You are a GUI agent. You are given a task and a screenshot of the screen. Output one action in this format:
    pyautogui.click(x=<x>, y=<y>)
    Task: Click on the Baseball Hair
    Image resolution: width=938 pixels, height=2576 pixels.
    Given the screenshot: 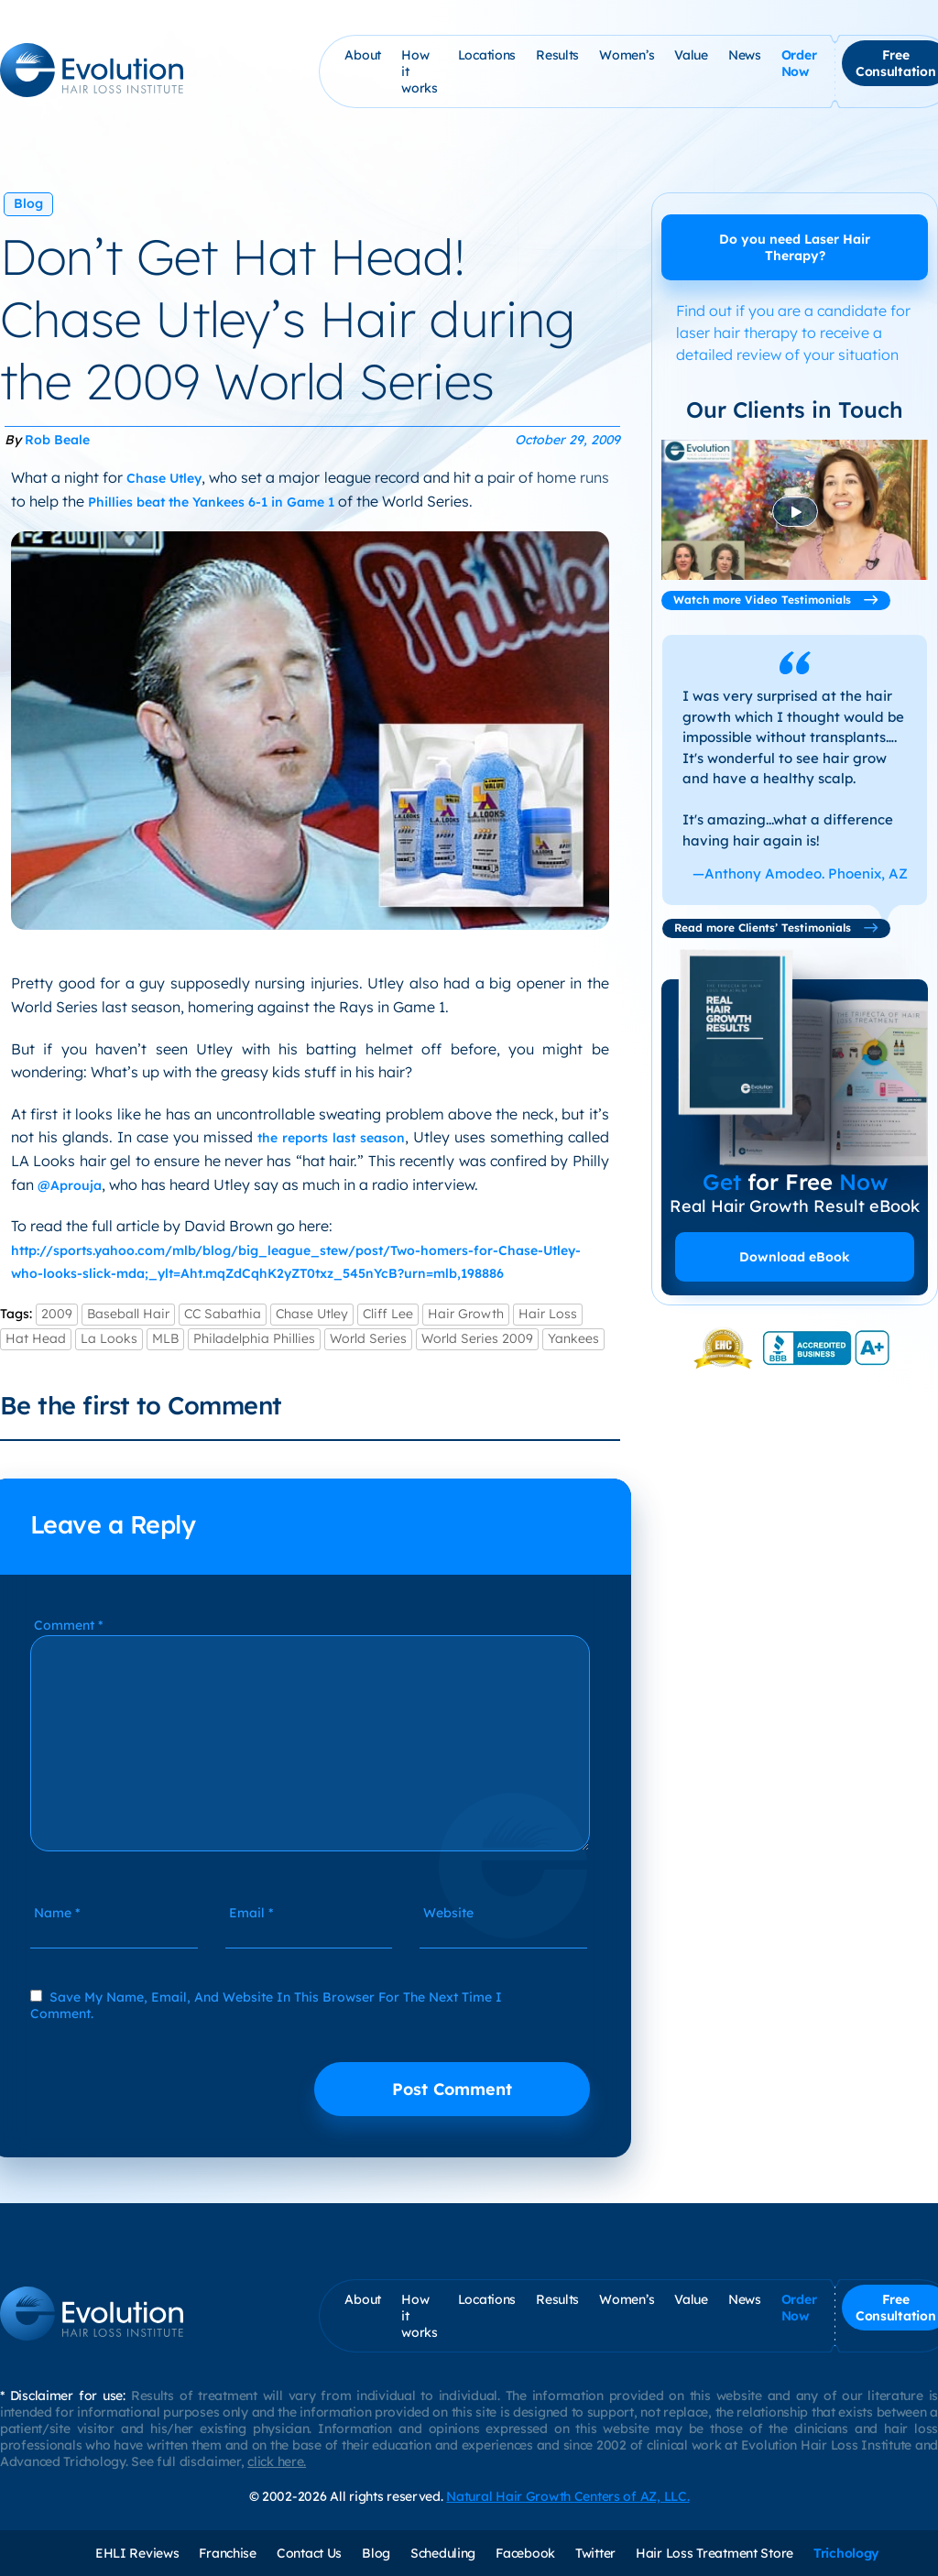 What is the action you would take?
    pyautogui.click(x=128, y=1313)
    